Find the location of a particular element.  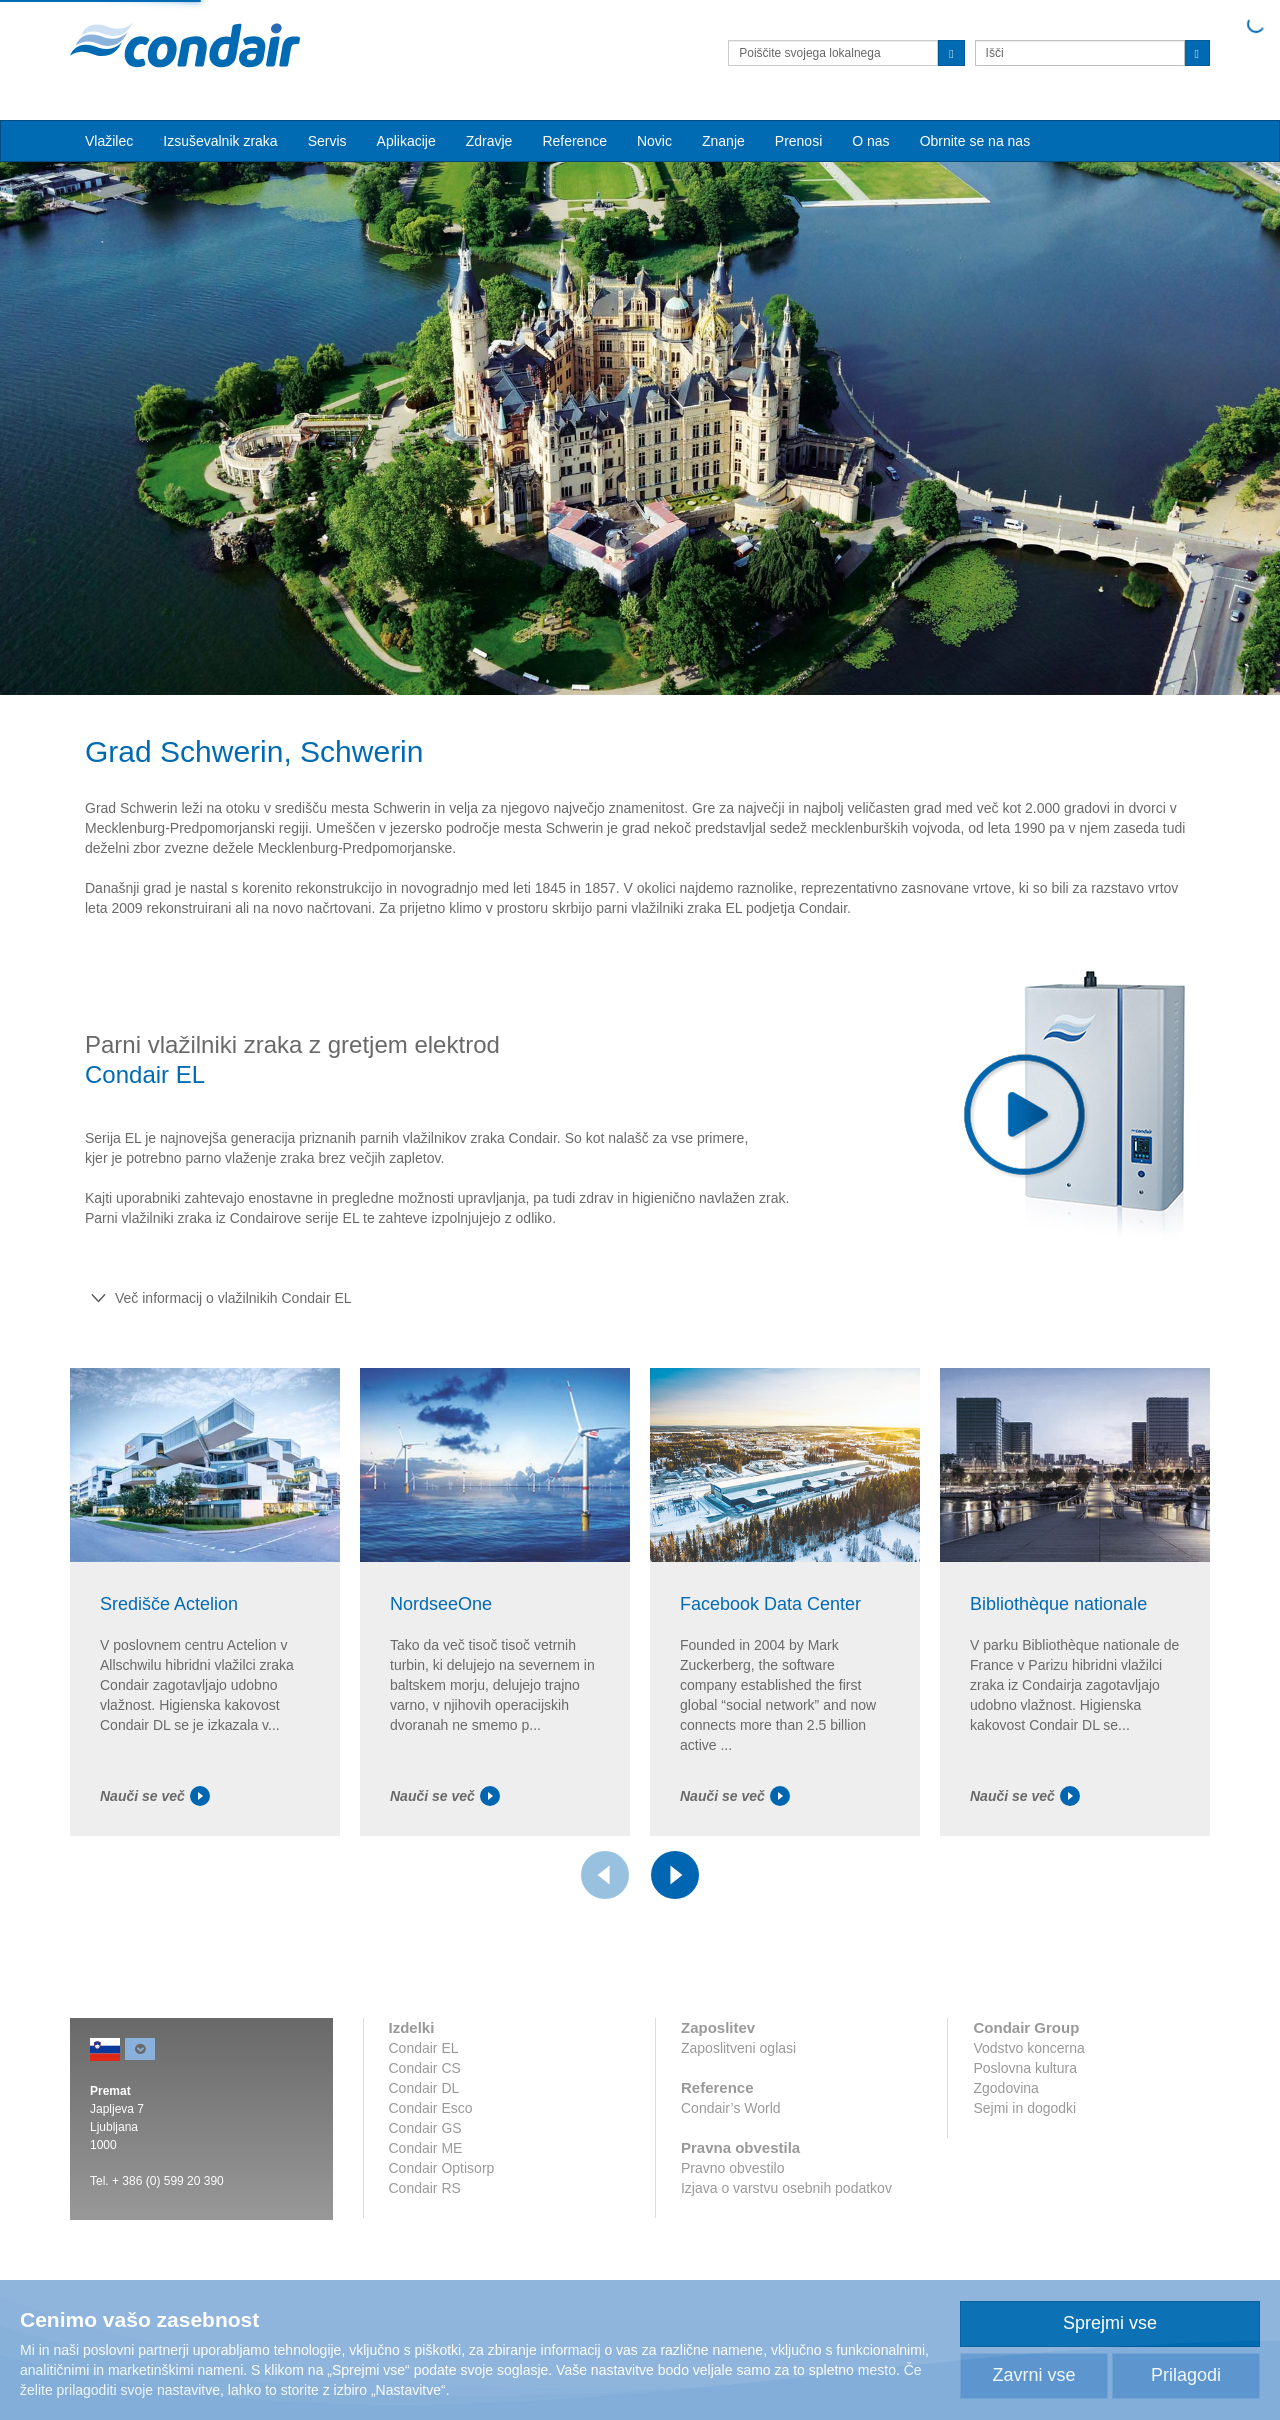

Condair is located at coordinates (185, 45).